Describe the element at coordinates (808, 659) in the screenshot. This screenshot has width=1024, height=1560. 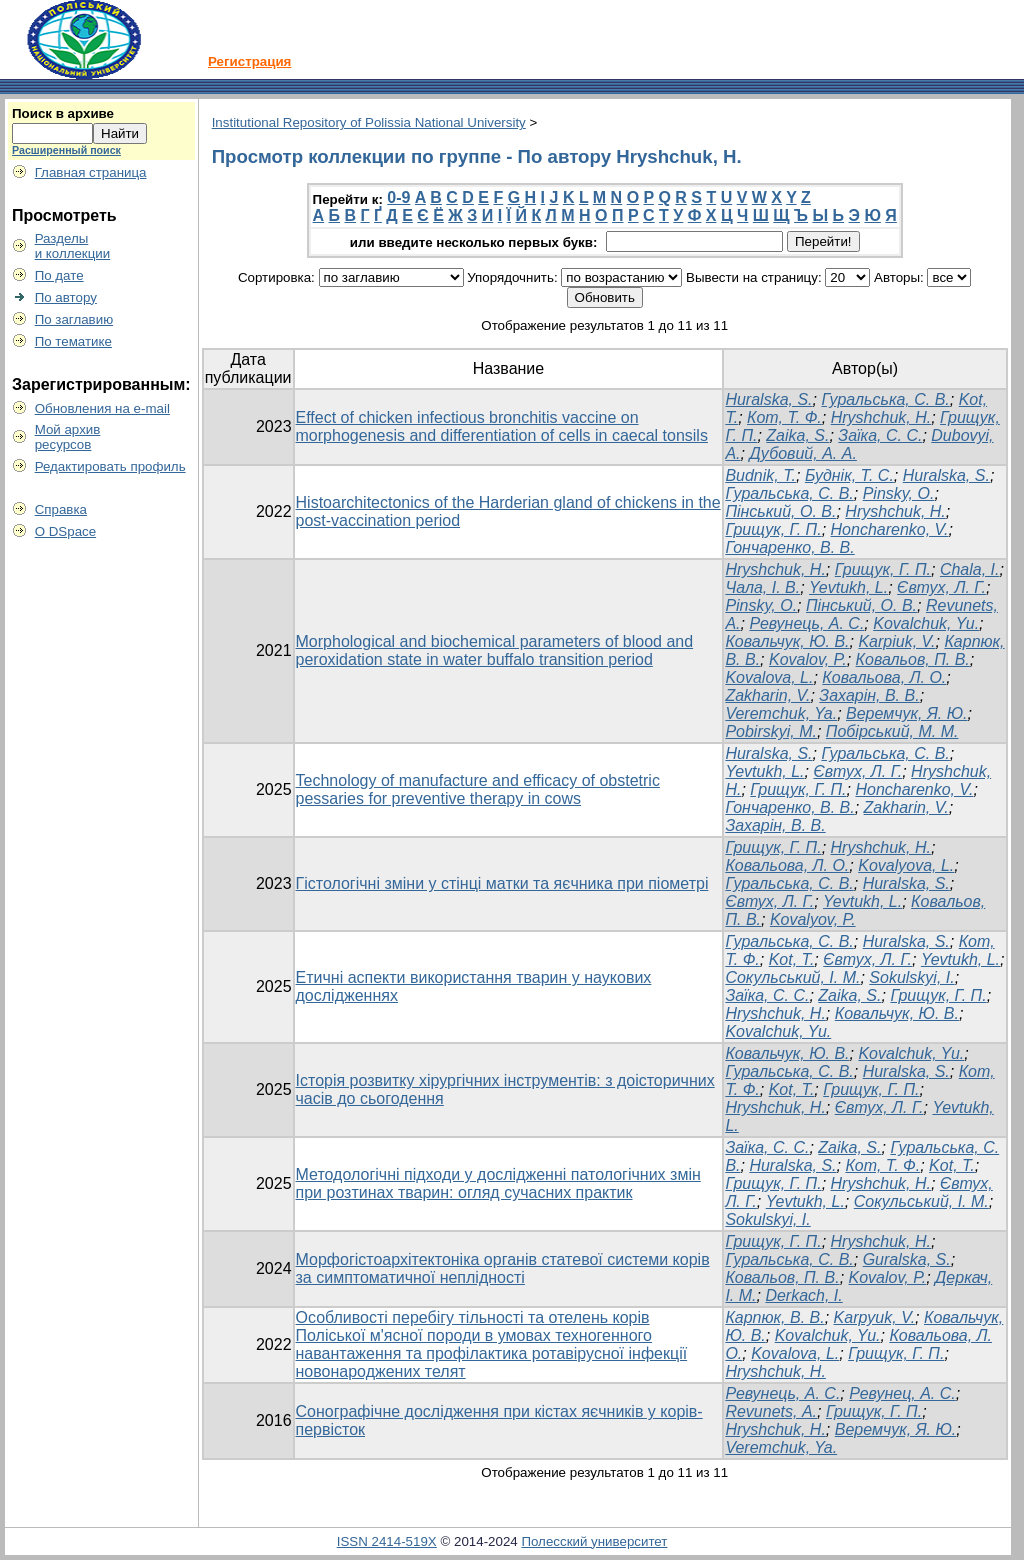
I see `Kovalov, P.` at that location.